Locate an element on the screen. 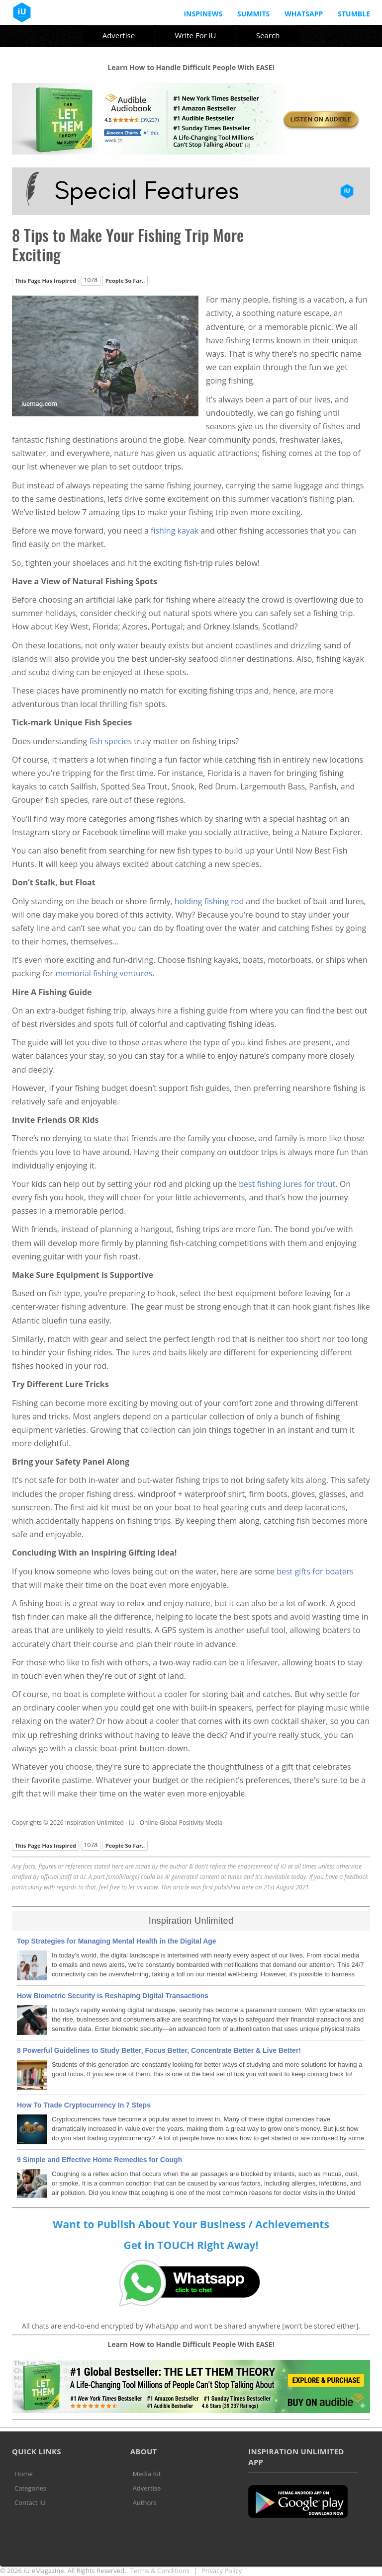 The width and height of the screenshot is (382, 2576). InspiNews is located at coordinates (203, 13).